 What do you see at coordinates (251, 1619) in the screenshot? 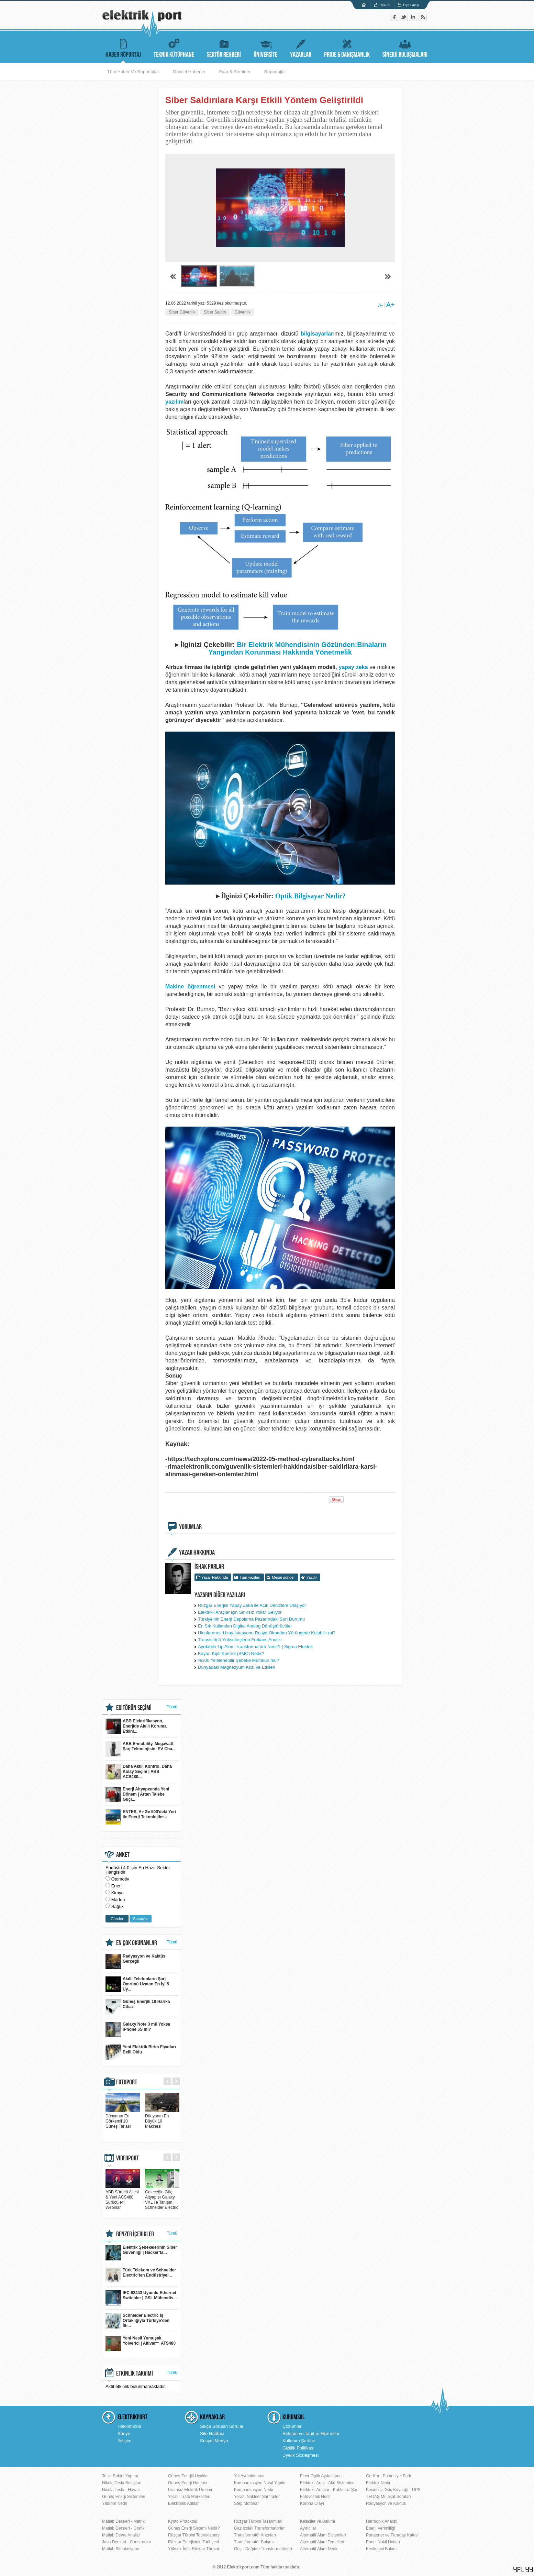
I see `Türkiye'nin Enerji Depolama Pazarındaki Son Durumu` at bounding box center [251, 1619].